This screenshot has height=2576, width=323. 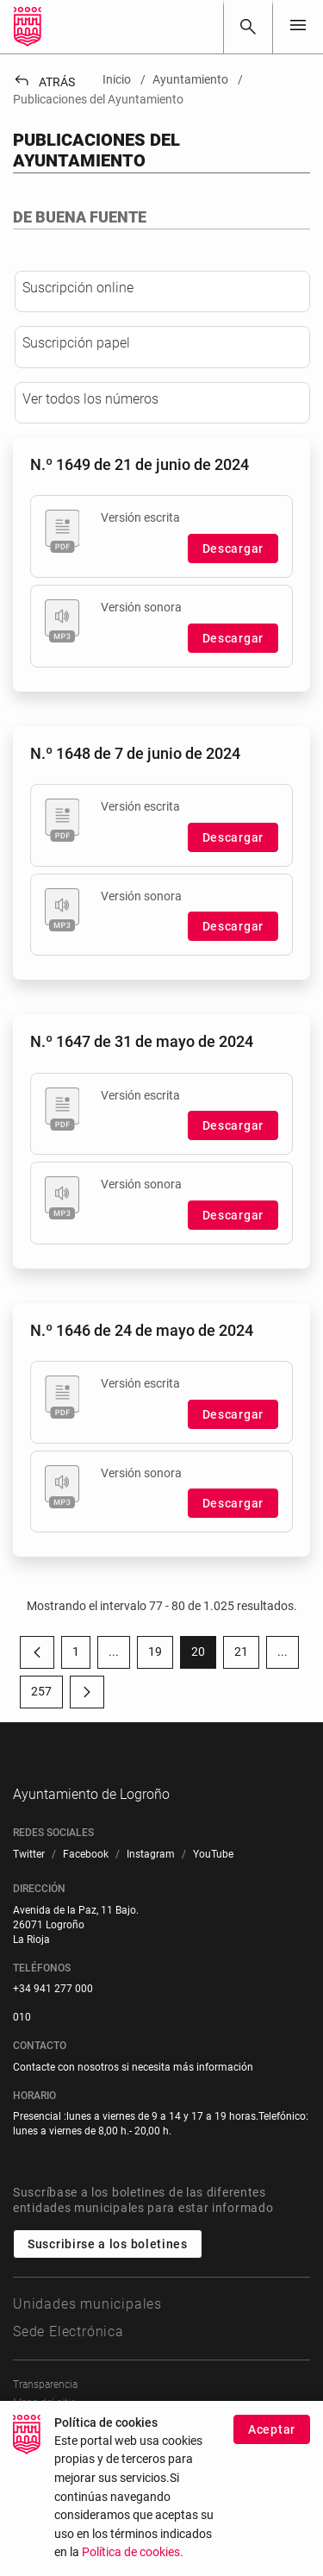 What do you see at coordinates (246, 1732) in the screenshot?
I see `21` at bounding box center [246, 1732].